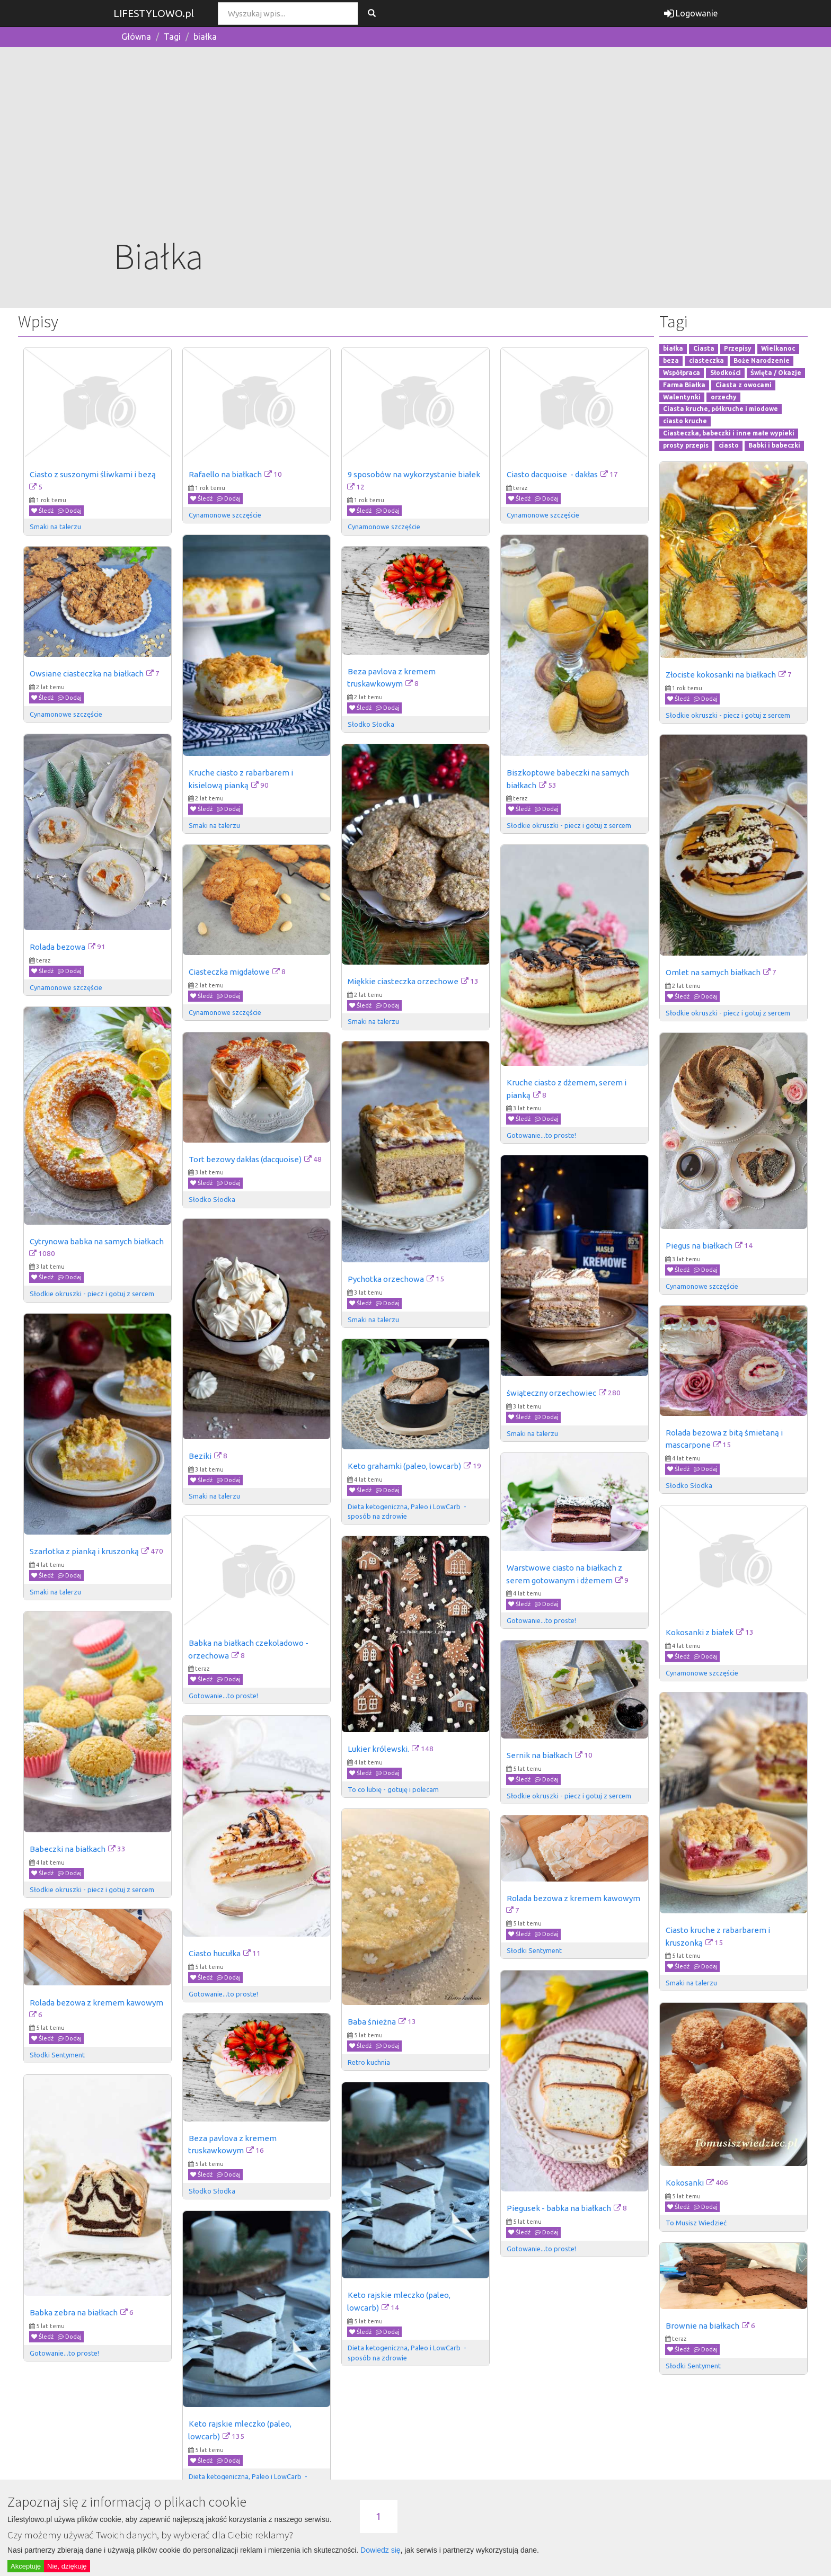 Image resolution: width=831 pixels, height=2576 pixels. Describe the element at coordinates (778, 348) in the screenshot. I see `Wielkanoc` at that location.